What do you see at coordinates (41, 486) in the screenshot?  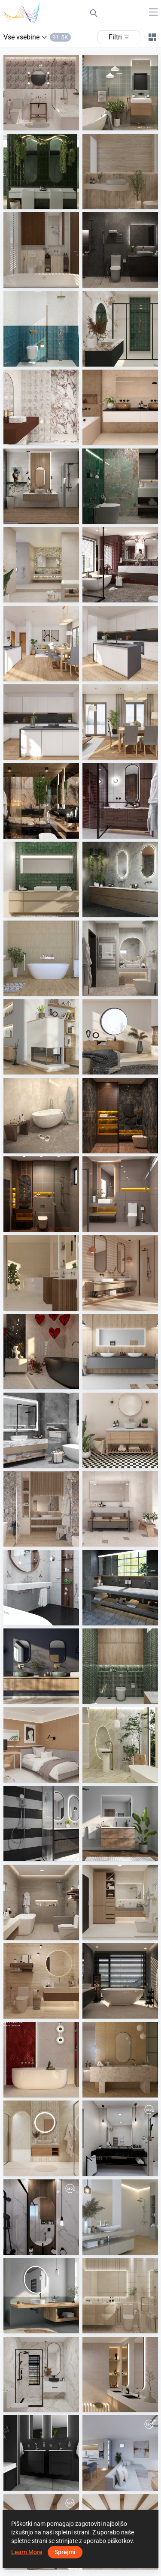 I see `[Cs bathroom]` at bounding box center [41, 486].